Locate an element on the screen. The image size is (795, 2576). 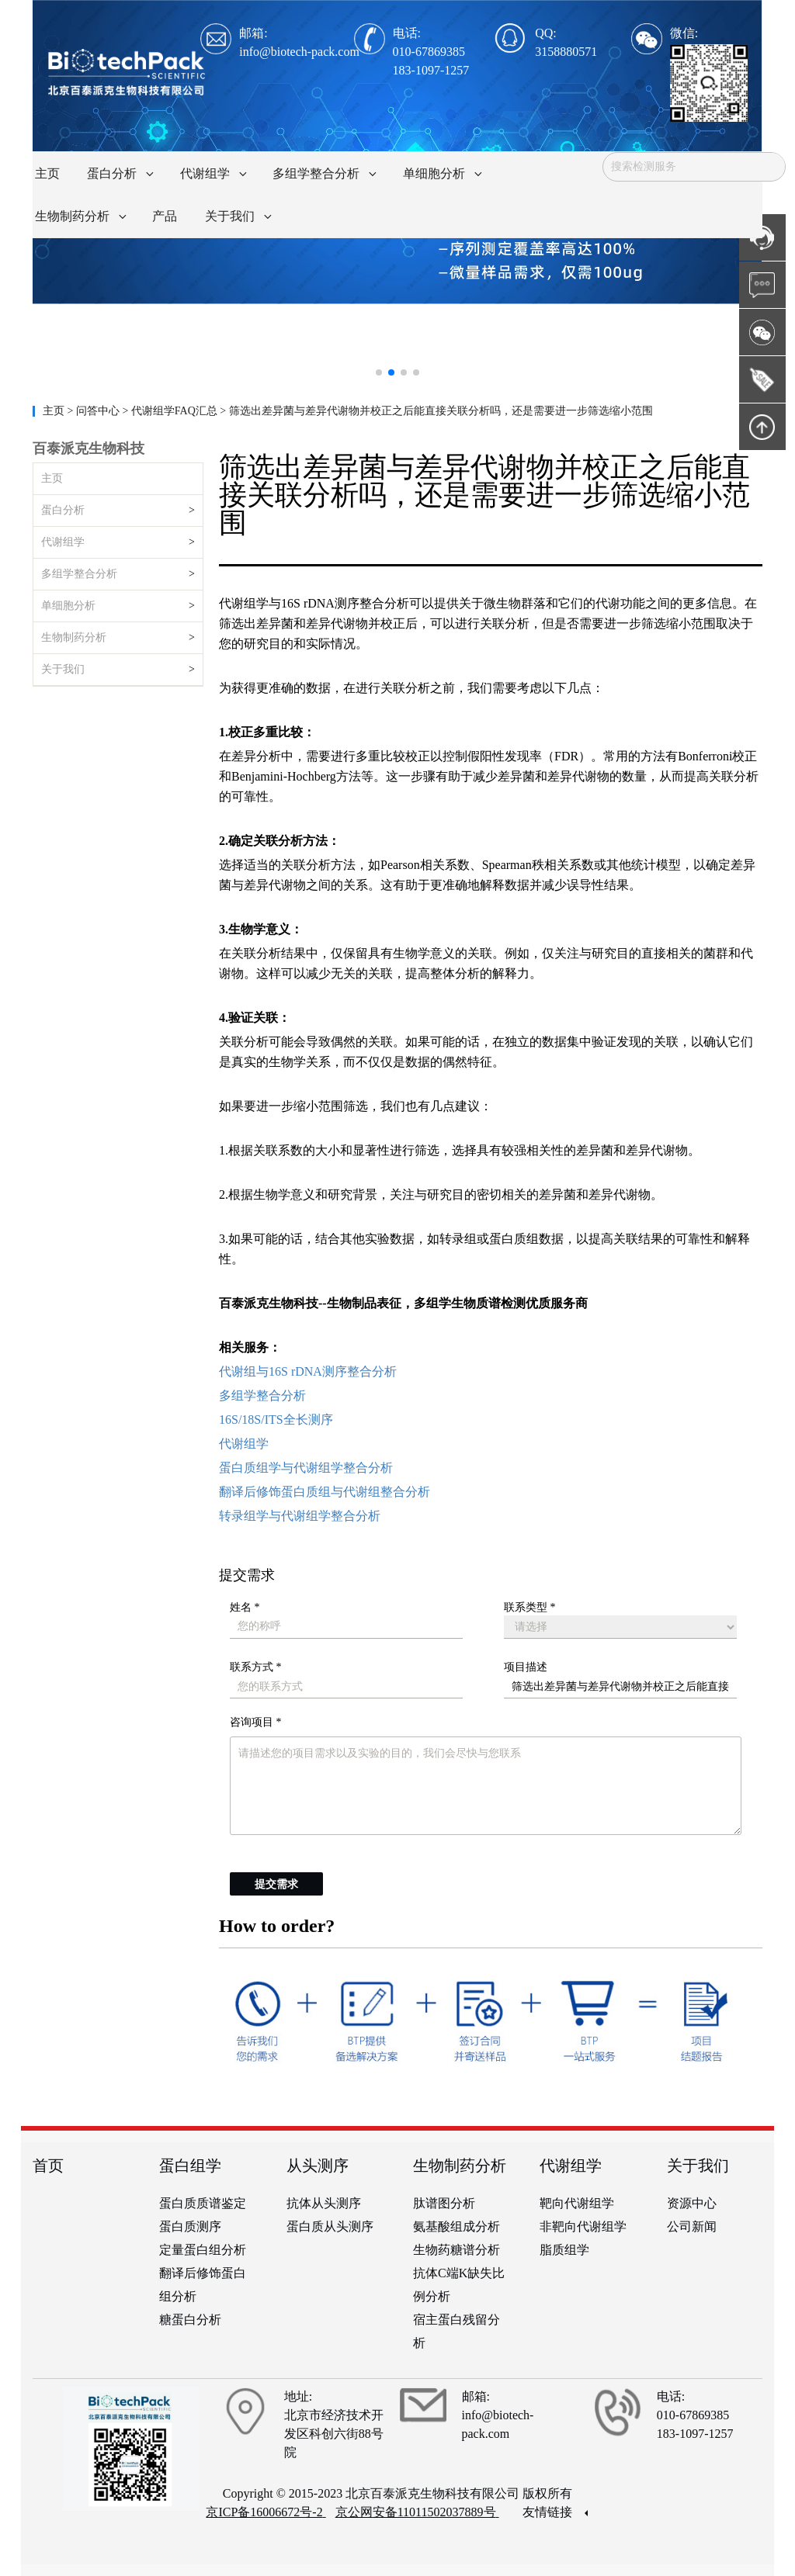
公司新闻 is located at coordinates (692, 2226).